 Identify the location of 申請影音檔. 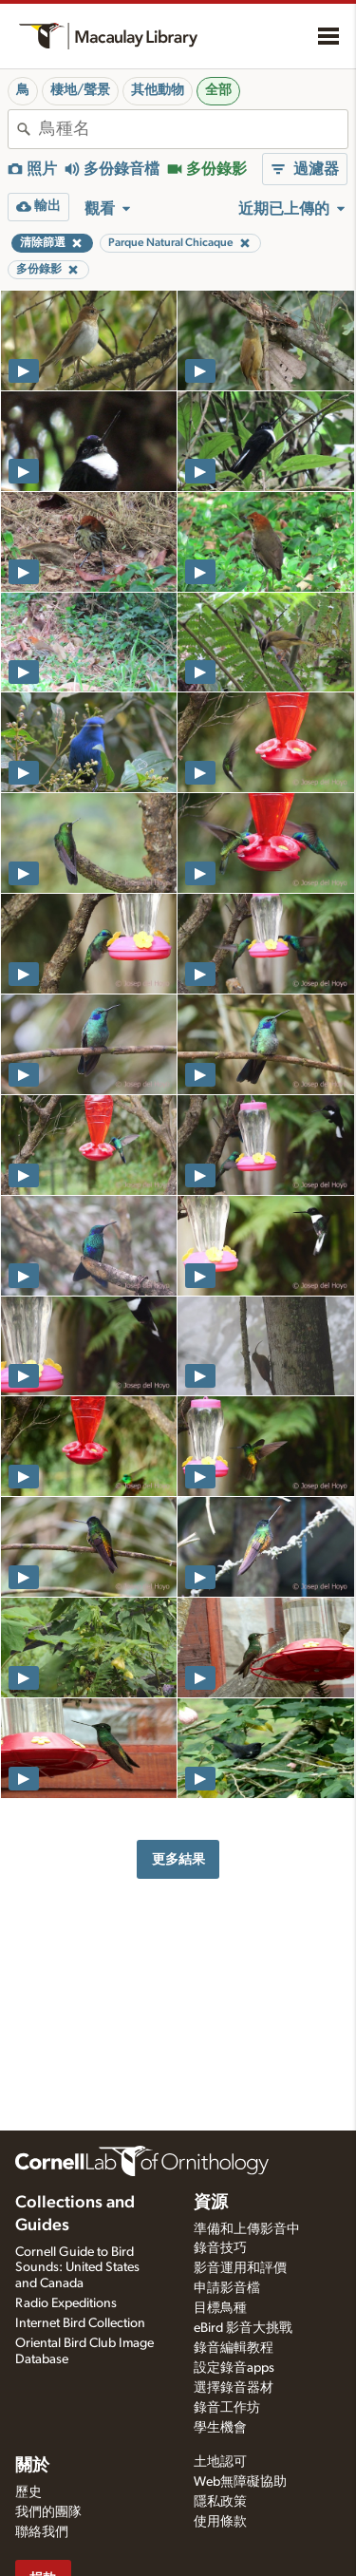
(227, 2288).